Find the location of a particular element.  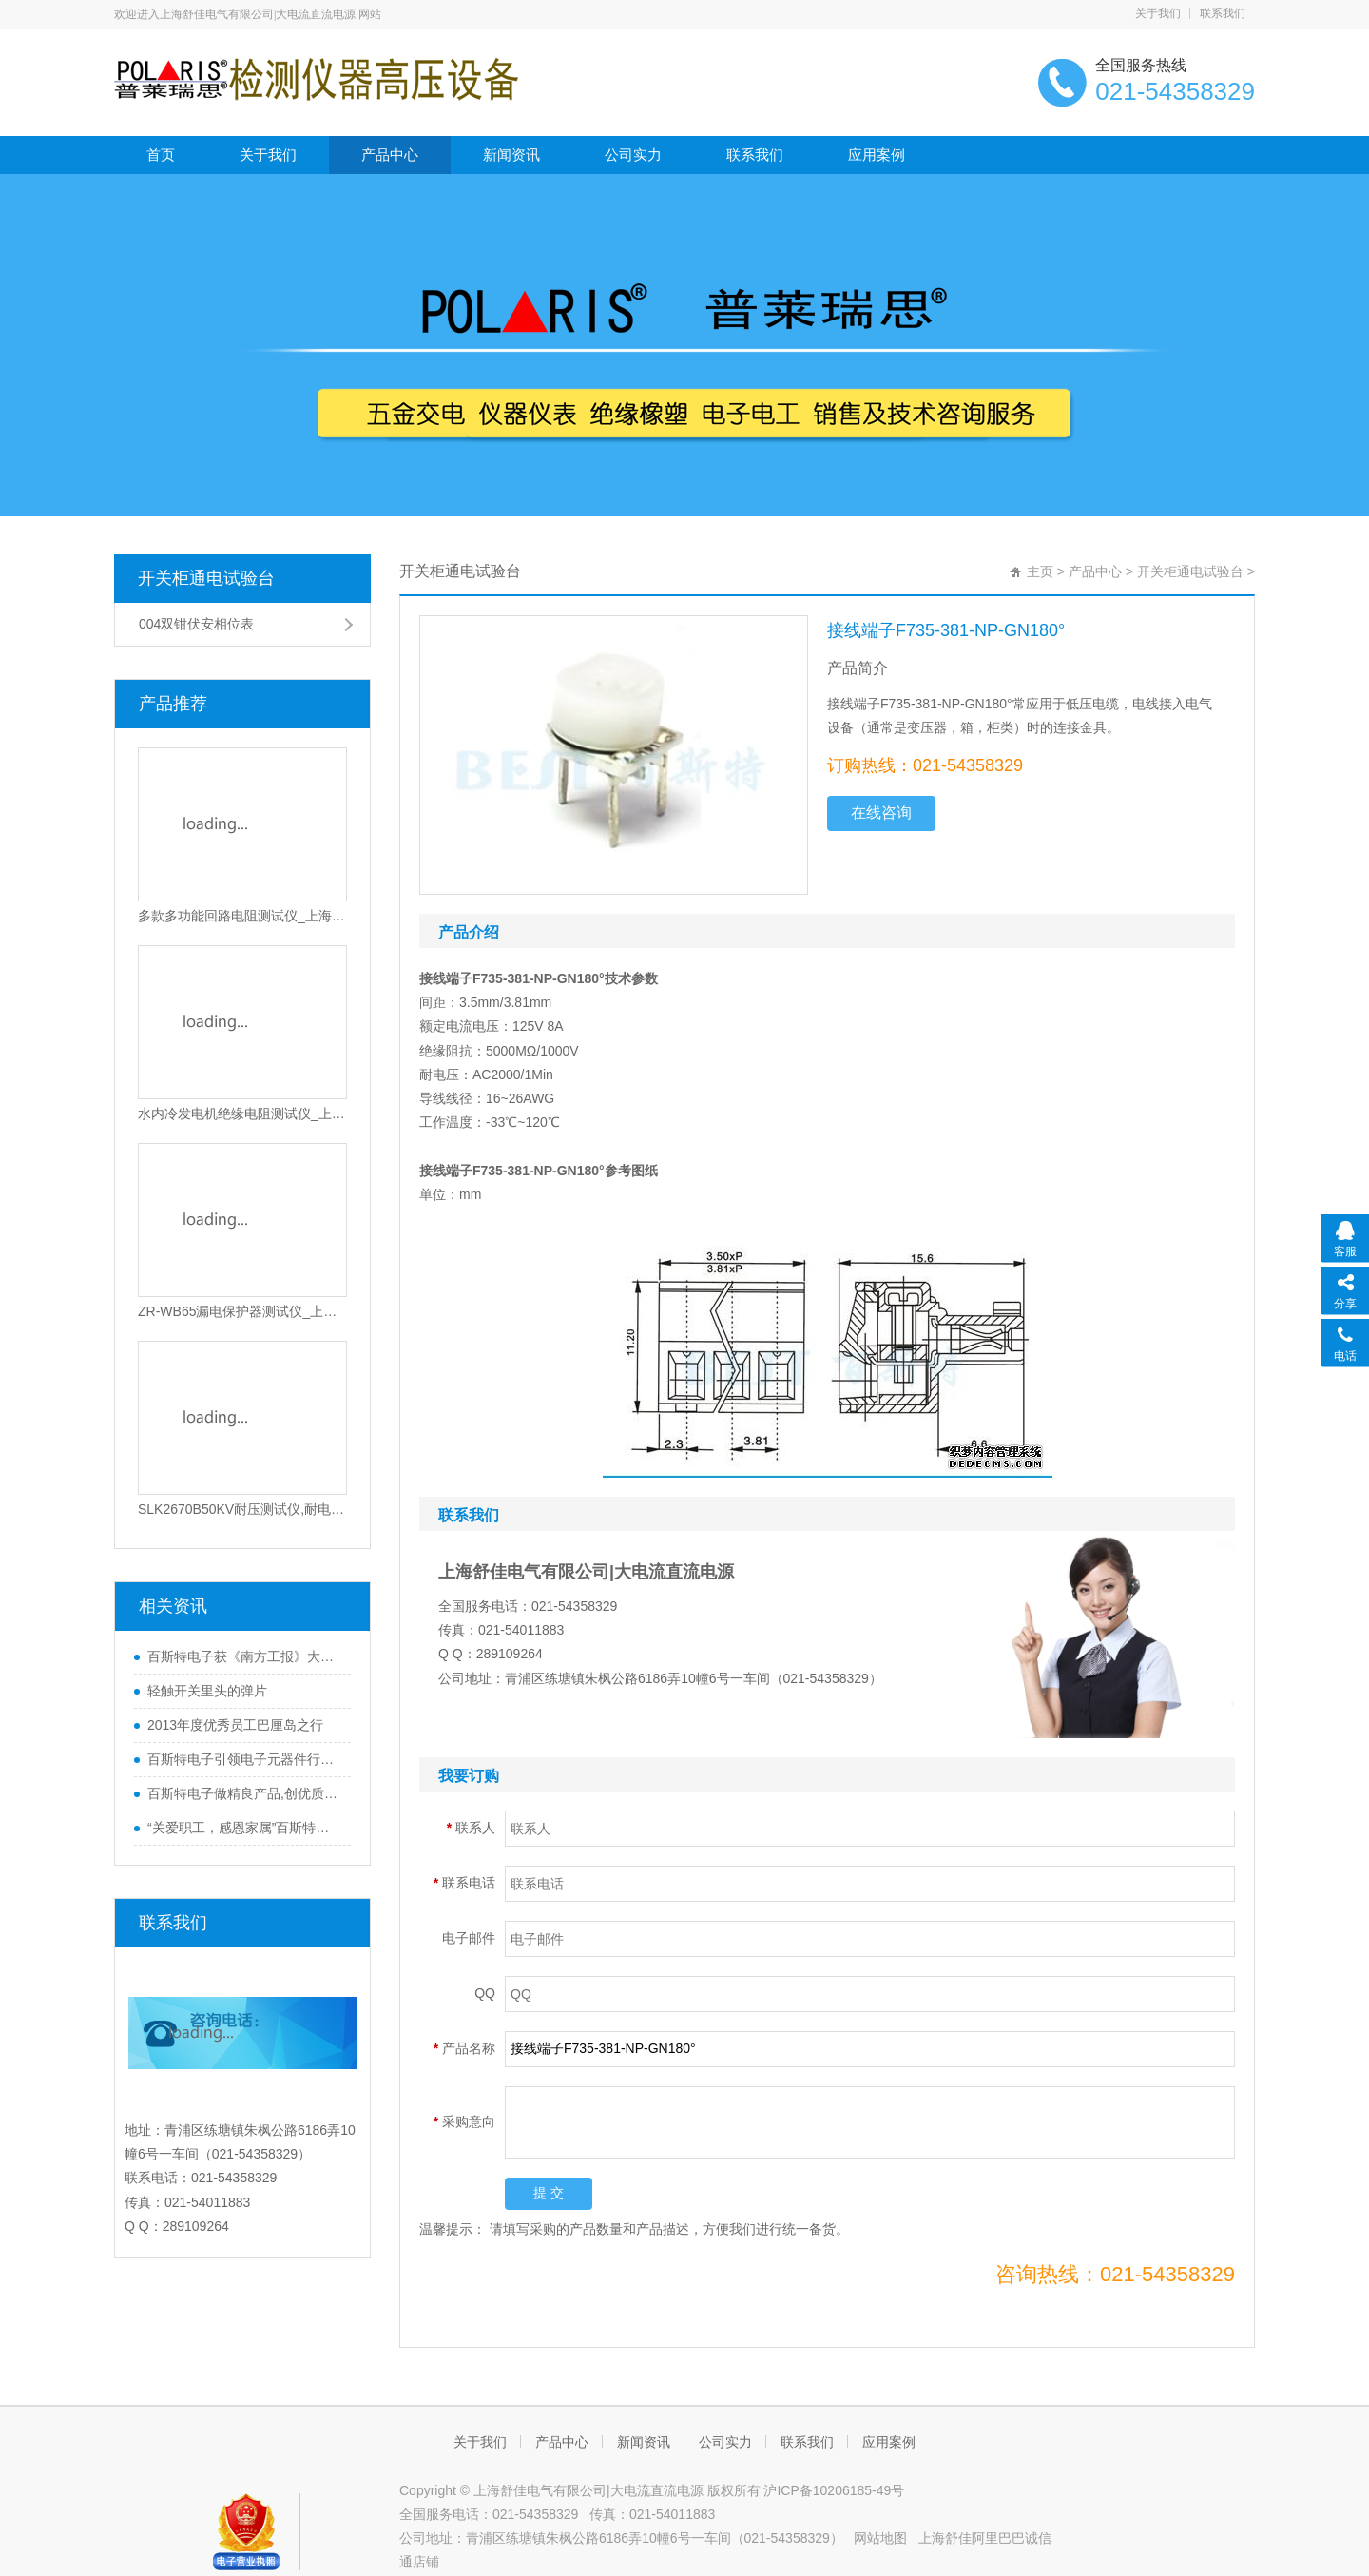

ZR-WB65漏电保护器测试仪_上海交通大学 is located at coordinates (242, 1311).